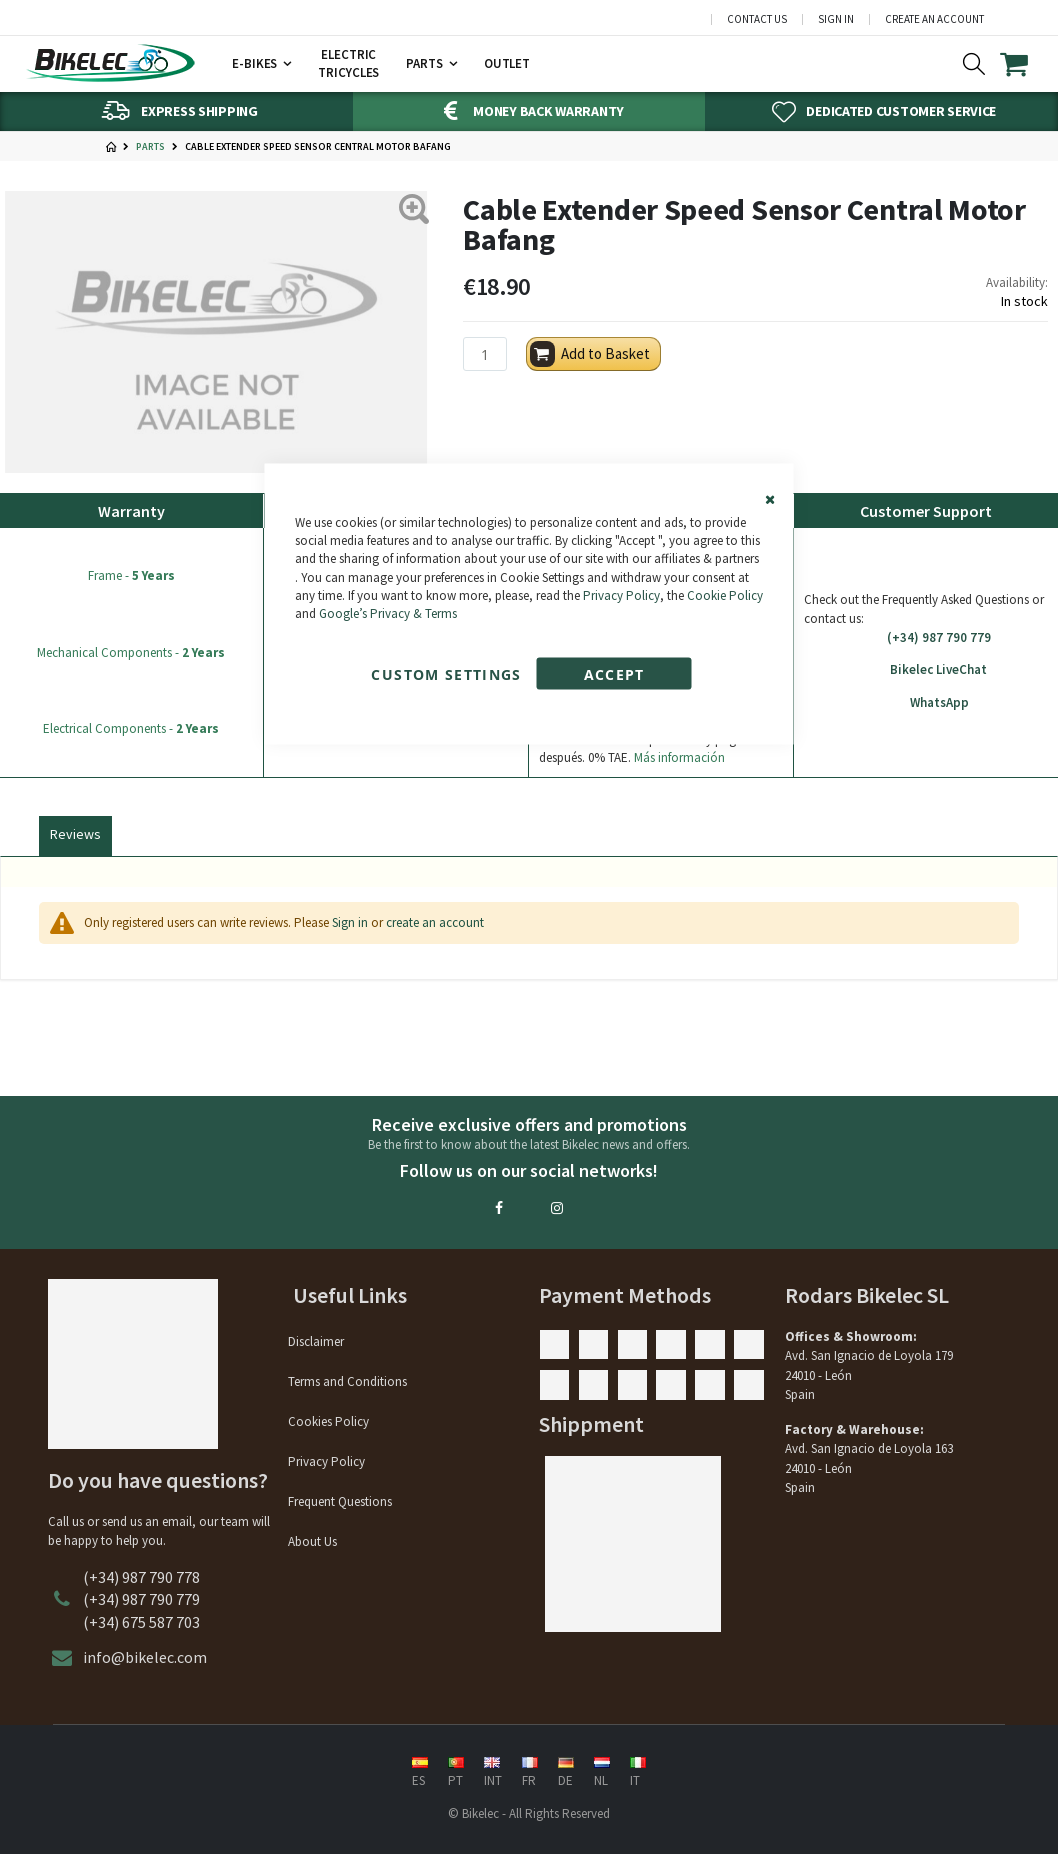 This screenshot has width=1058, height=1854. What do you see at coordinates (836, 19) in the screenshot?
I see `Sign In` at bounding box center [836, 19].